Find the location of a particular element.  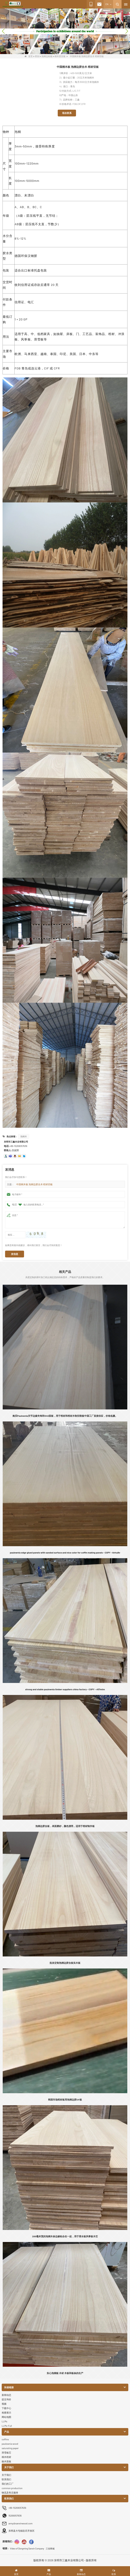

泡桐边胶合板，表面磨砂，颜色漂亮，适用于棺材制作板 is located at coordinates (65, 1826).